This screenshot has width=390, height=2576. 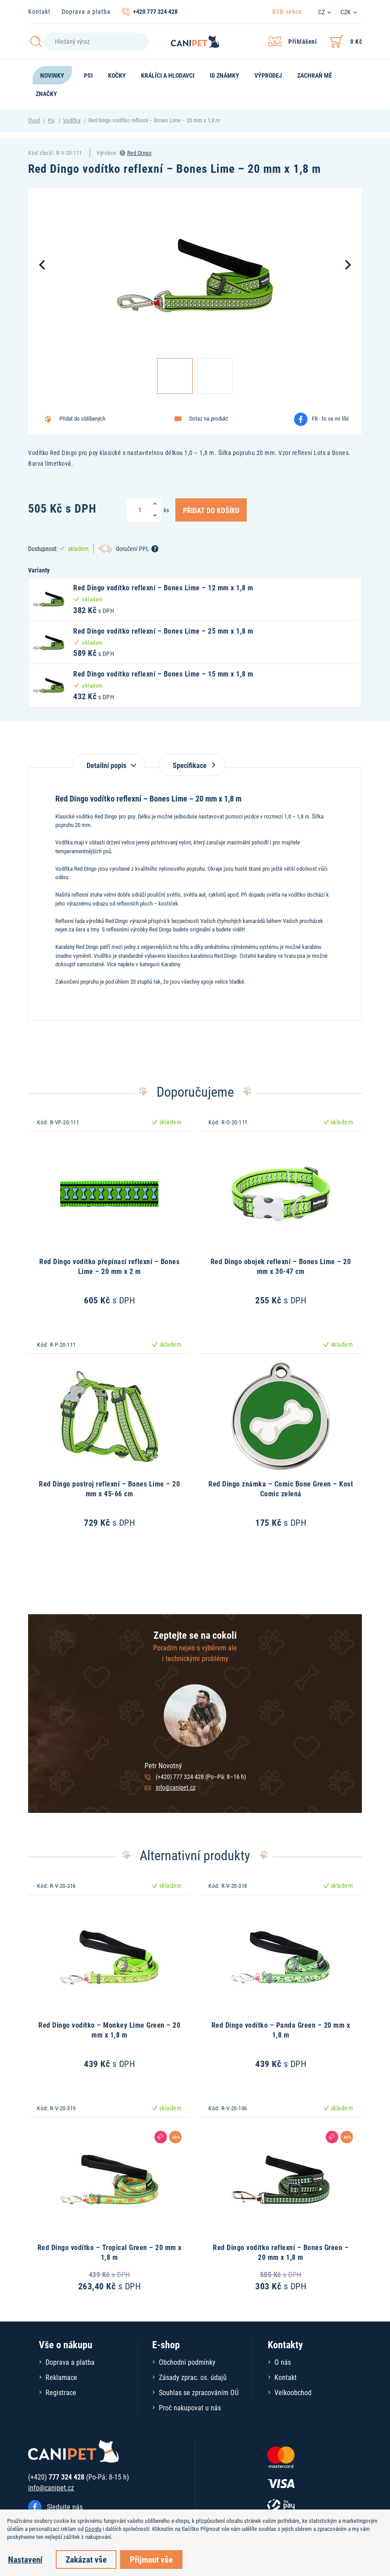 I want to click on O nás, so click(x=282, y=2362).